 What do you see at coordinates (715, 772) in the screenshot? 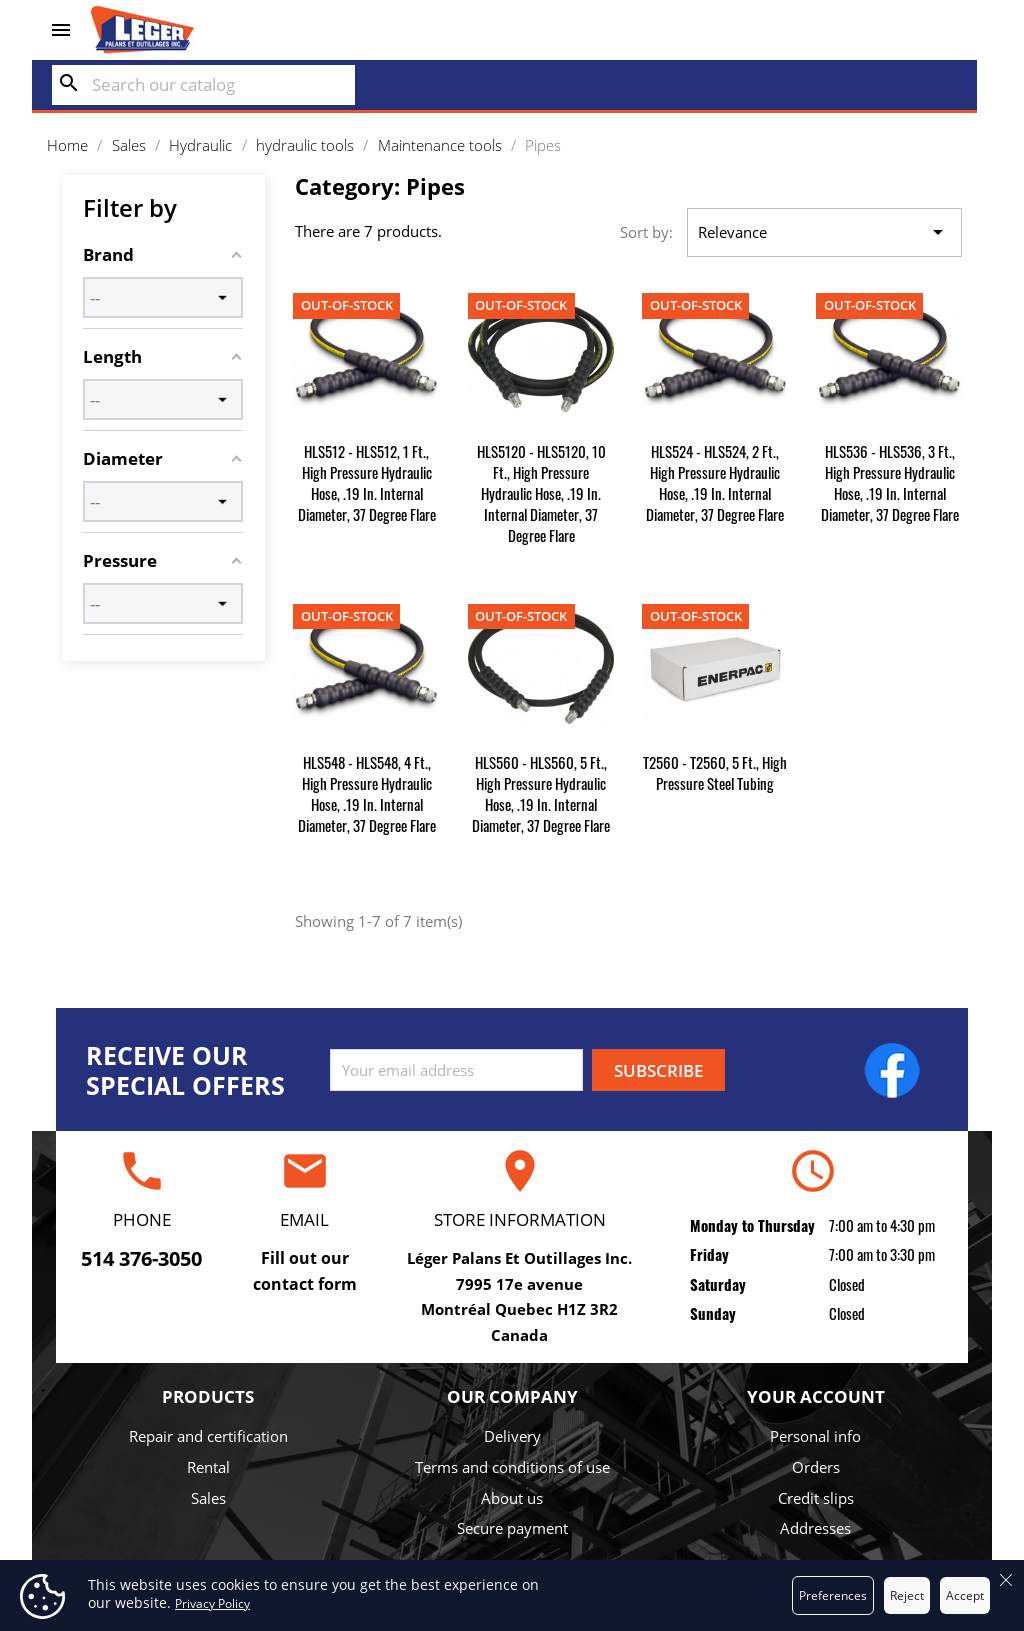
I see `T2560 - T2560, 5 ft., High Pressure Steel Tubing` at bounding box center [715, 772].